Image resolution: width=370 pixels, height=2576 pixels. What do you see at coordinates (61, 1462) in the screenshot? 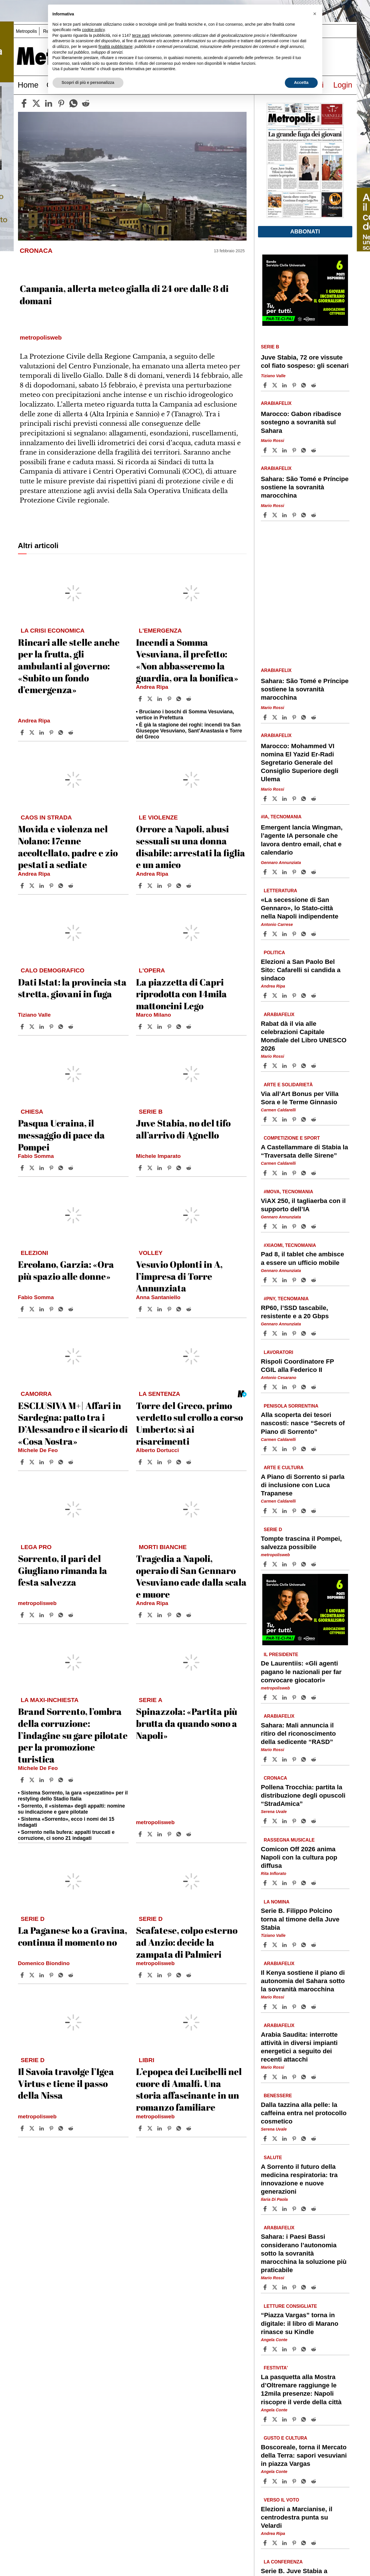
I see `[Share article ESCLUSIVA M+| Affari in Sardegna: patto tra i D’Alessandro e il sicario di «Cosa Nostra» on Whatsapp]` at bounding box center [61, 1462].